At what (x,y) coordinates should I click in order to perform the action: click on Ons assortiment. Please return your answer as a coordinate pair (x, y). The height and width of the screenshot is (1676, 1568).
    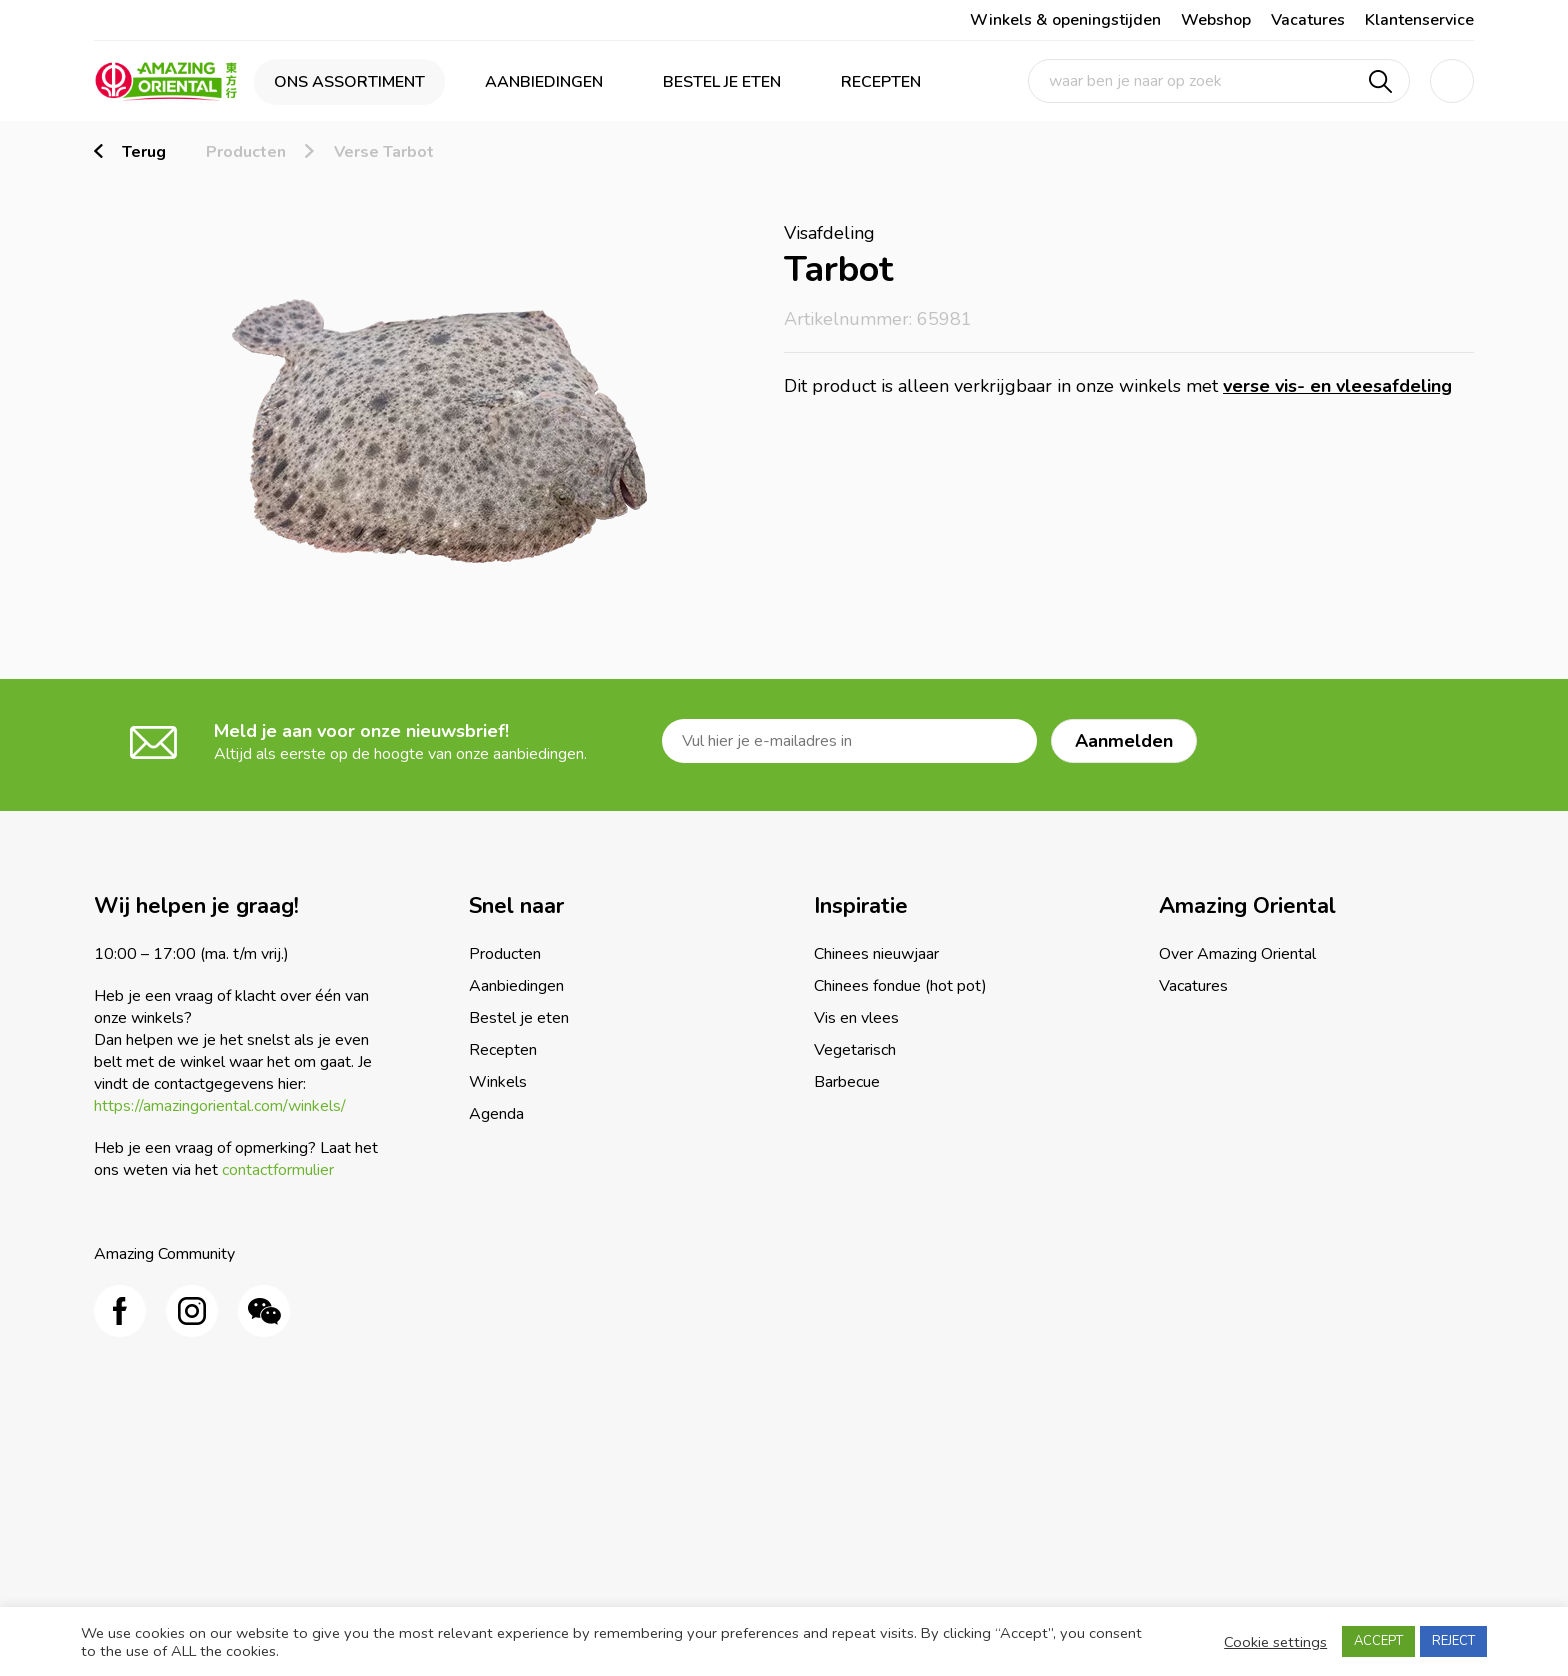
    Looking at the image, I should click on (349, 82).